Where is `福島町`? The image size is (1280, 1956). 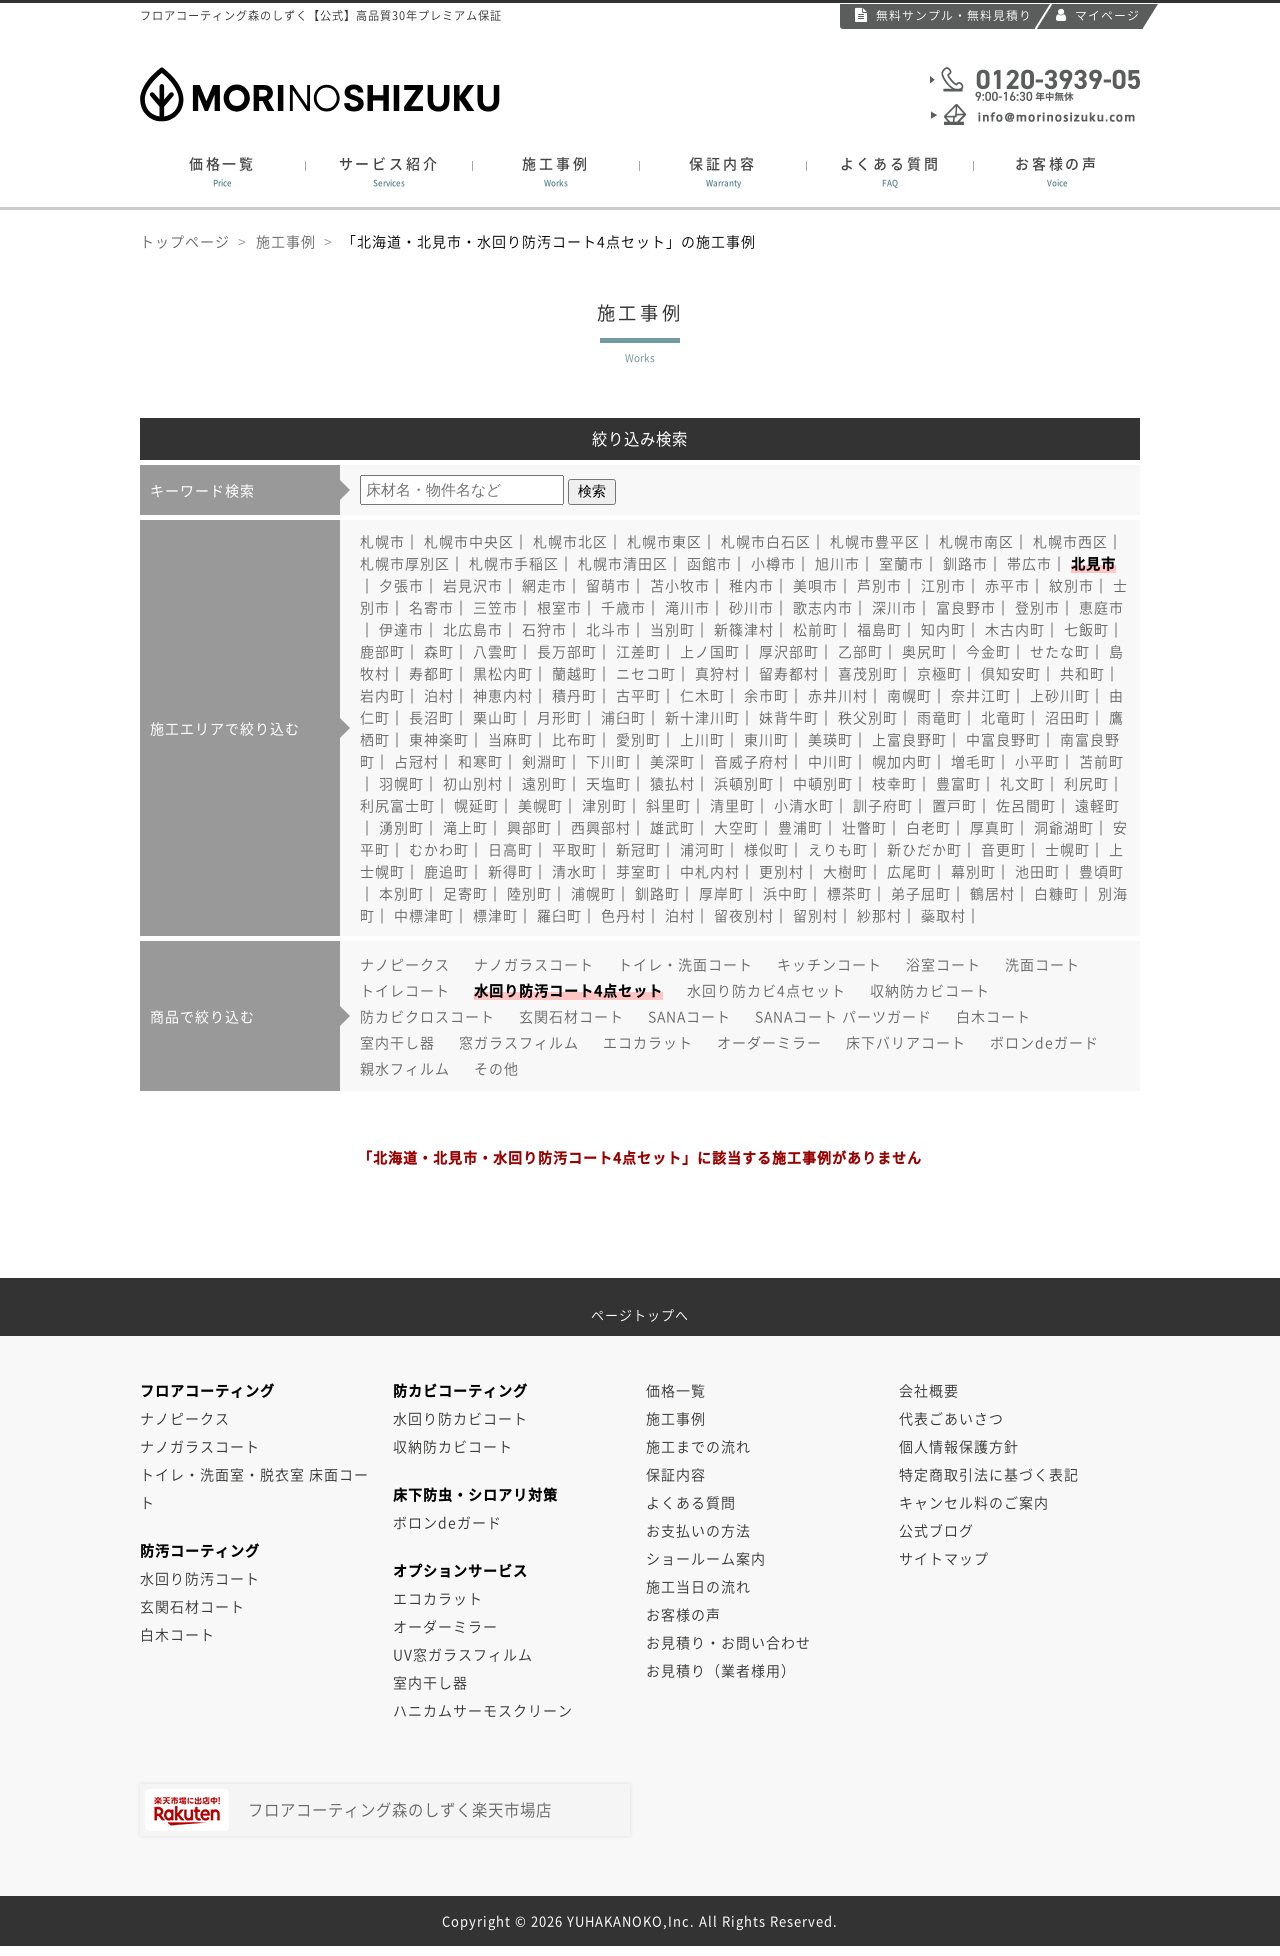 福島町 is located at coordinates (879, 629).